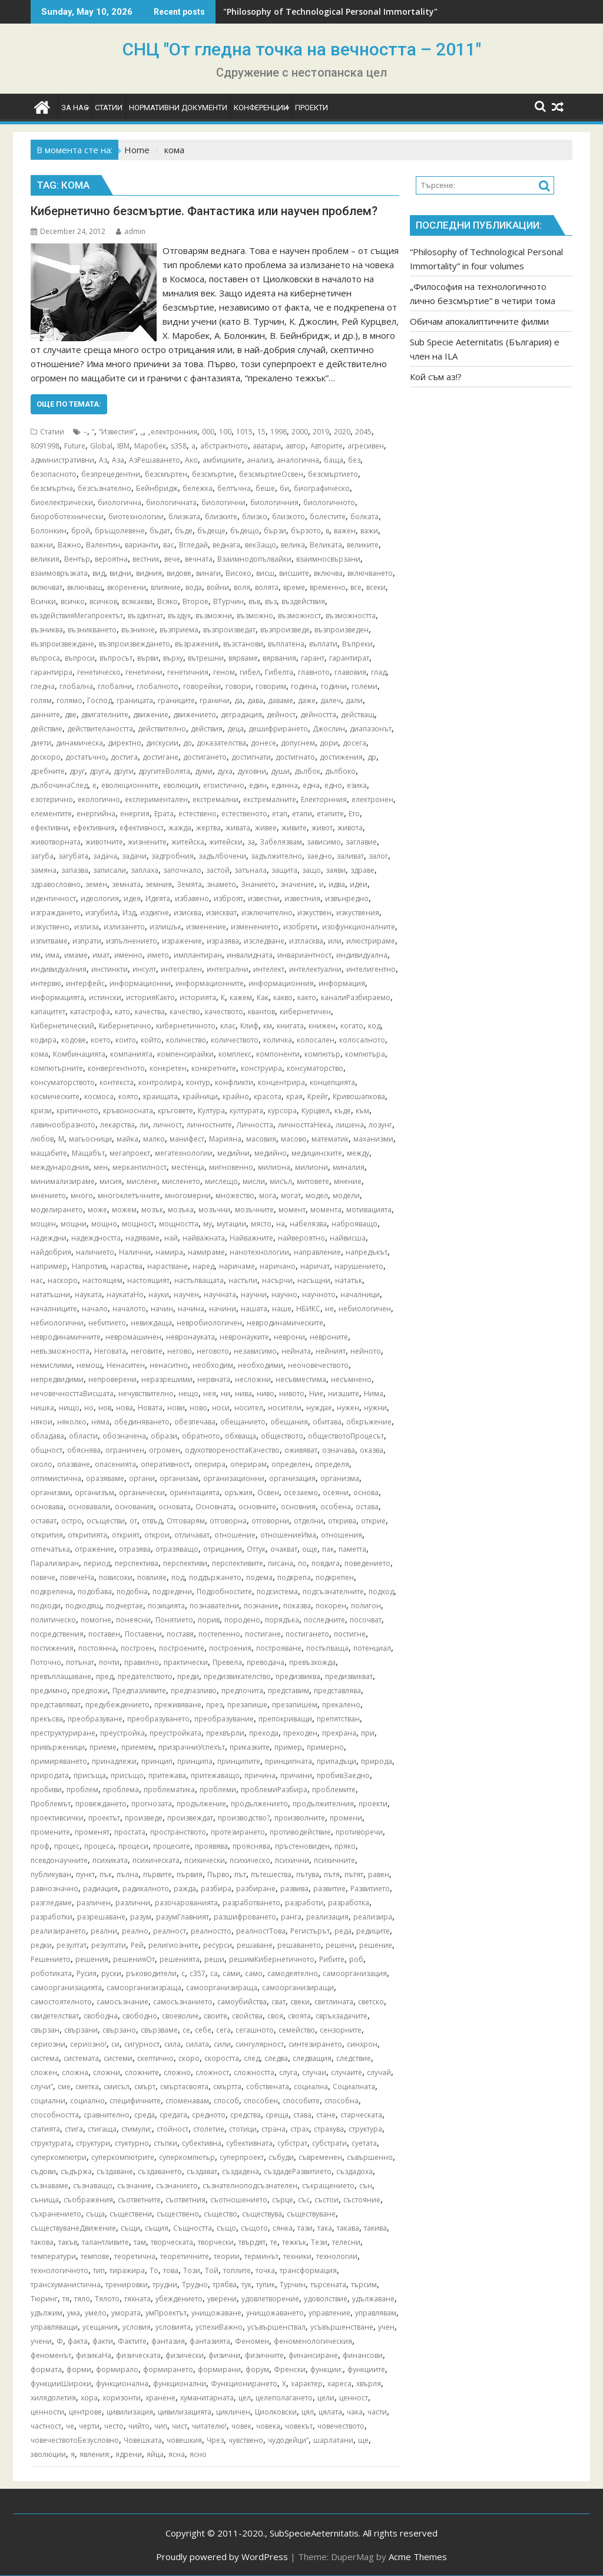  What do you see at coordinates (52, 1648) in the screenshot?
I see `постижения` at bounding box center [52, 1648].